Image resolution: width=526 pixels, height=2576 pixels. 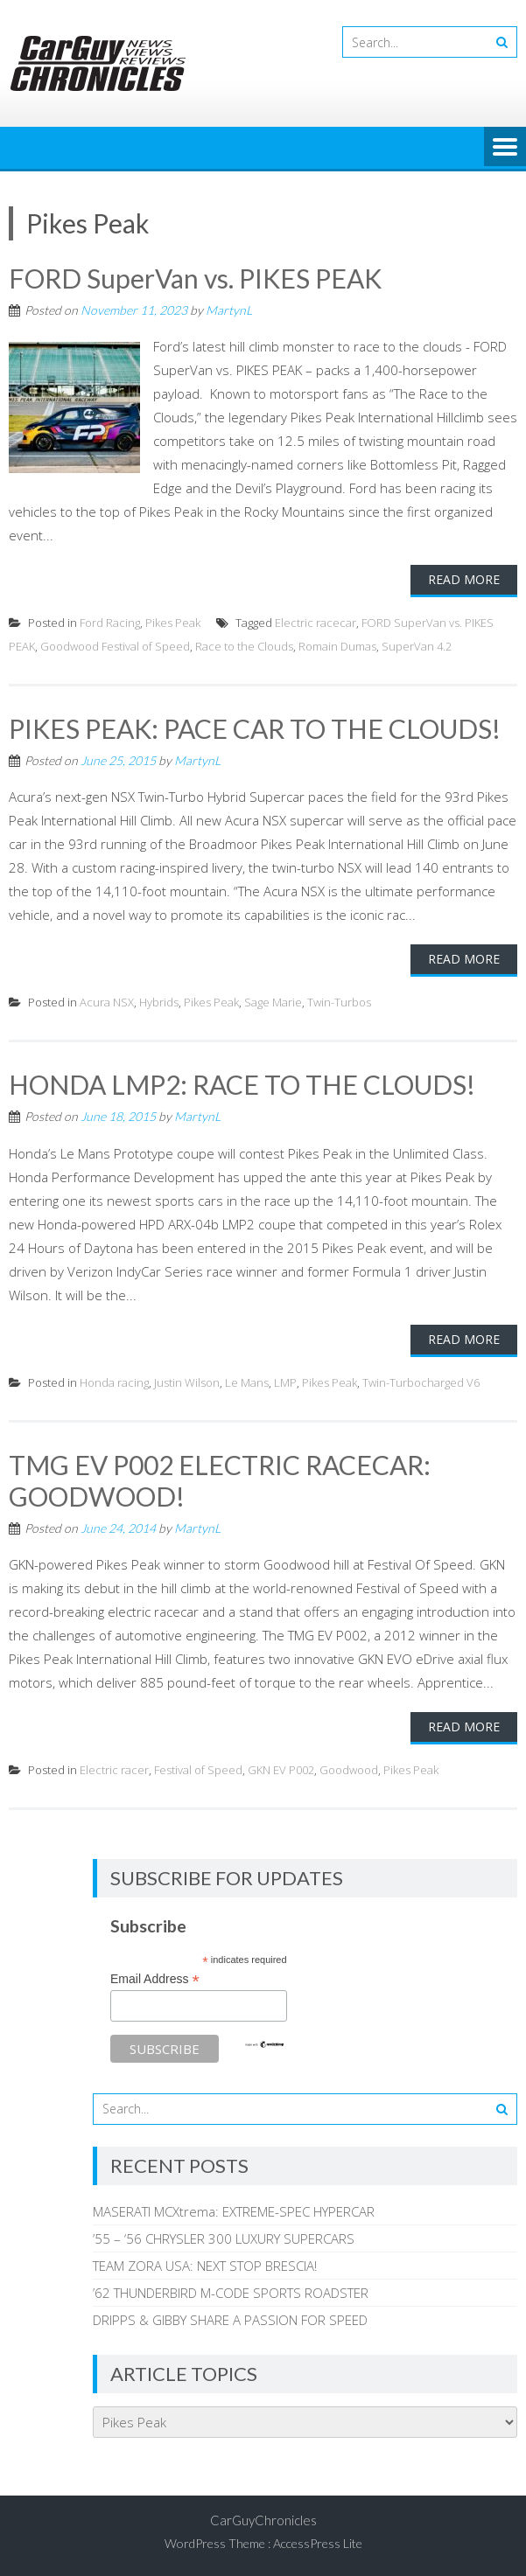 What do you see at coordinates (255, 728) in the screenshot?
I see `PIKES PEAK: PACE CAR TO THE CLOUDS!` at bounding box center [255, 728].